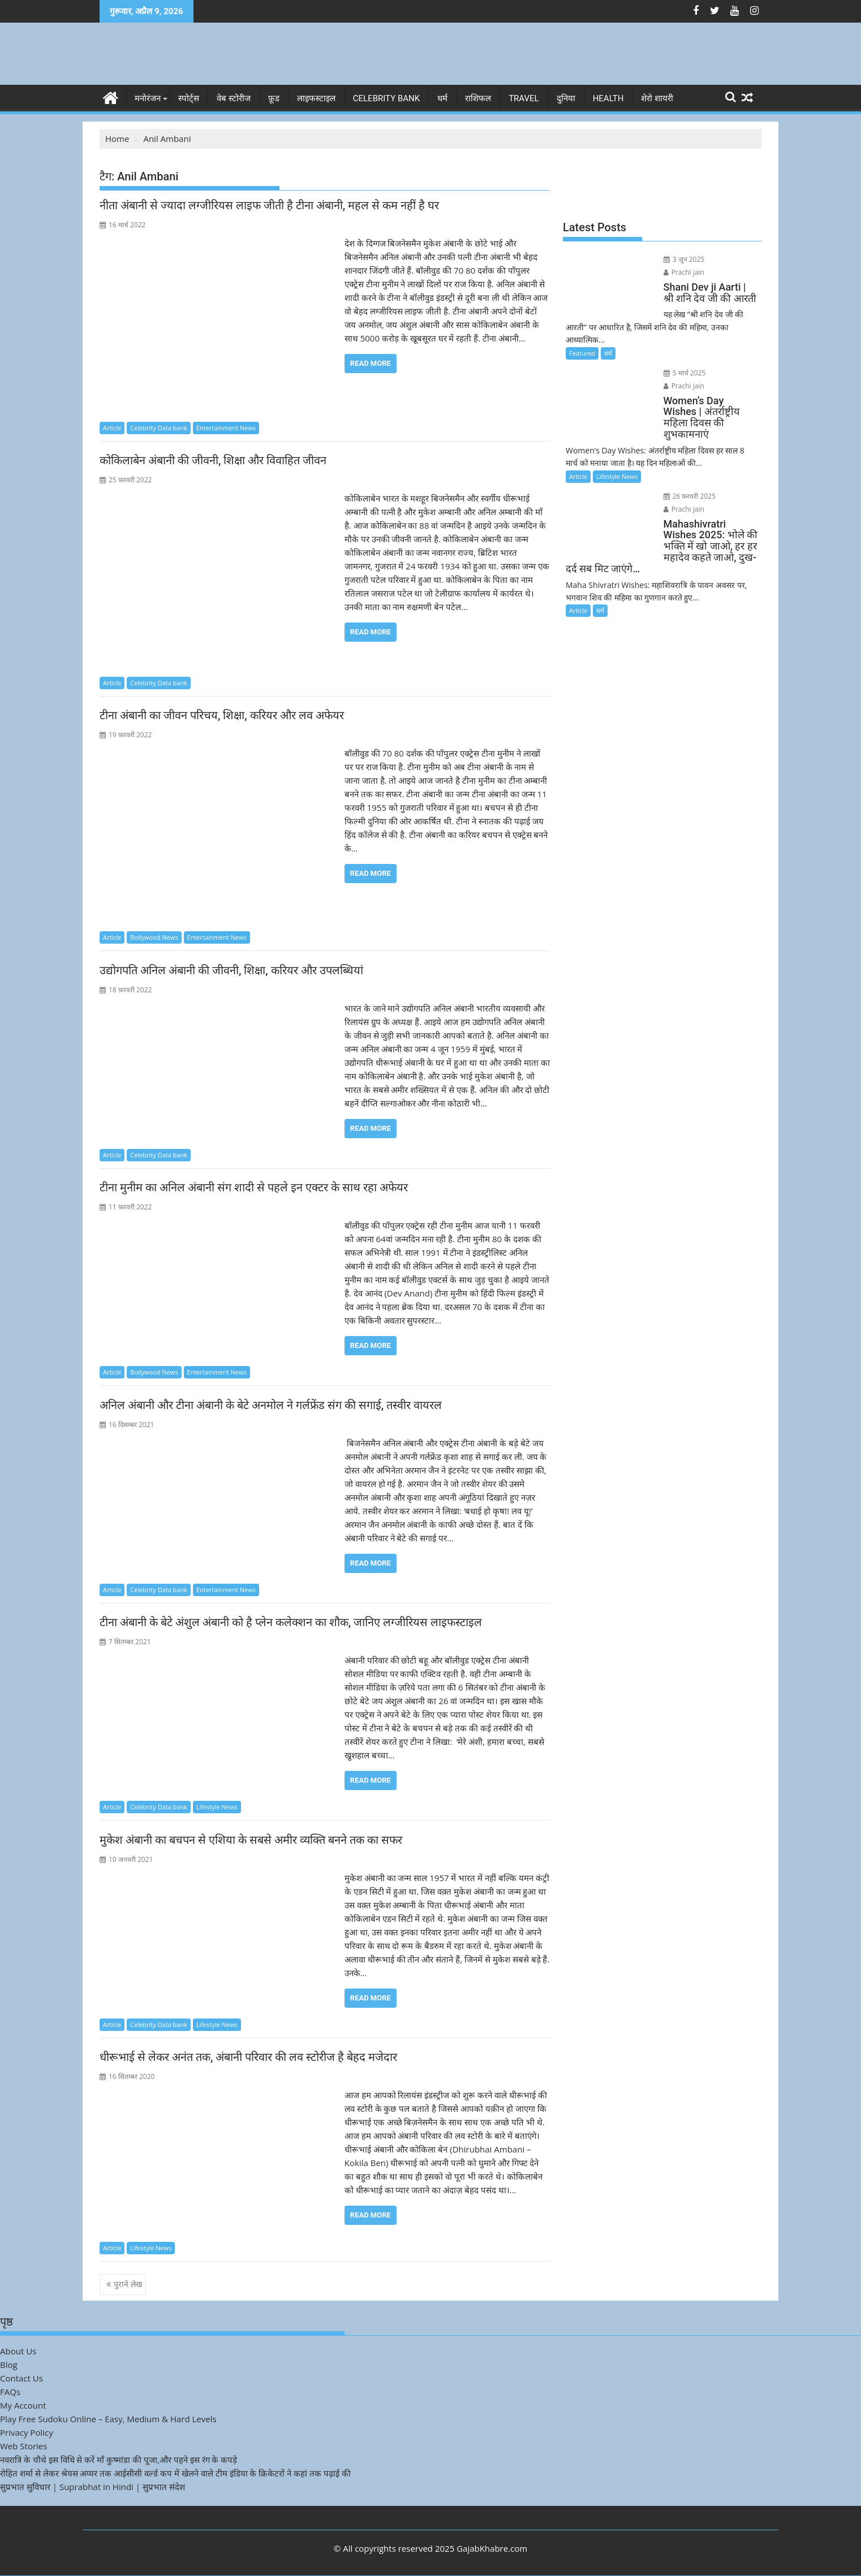  Describe the element at coordinates (128, 2284) in the screenshot. I see `पुराने लेख` at that location.